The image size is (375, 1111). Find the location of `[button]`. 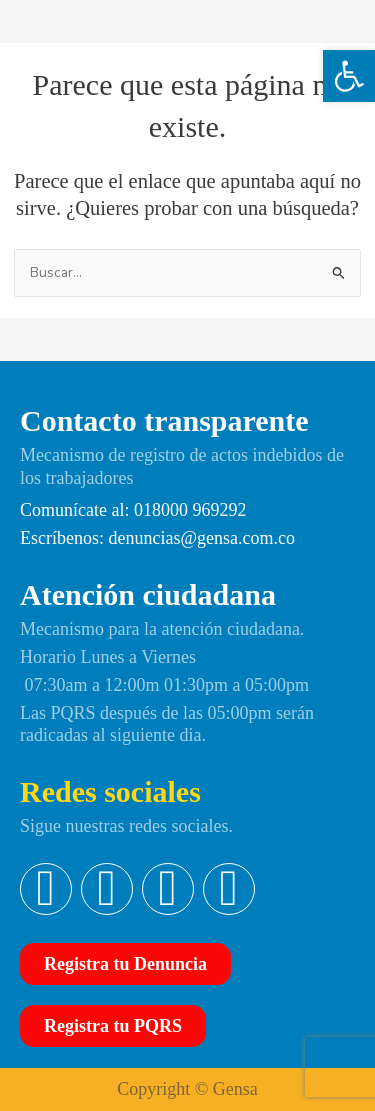

[button] is located at coordinates (349, 76).